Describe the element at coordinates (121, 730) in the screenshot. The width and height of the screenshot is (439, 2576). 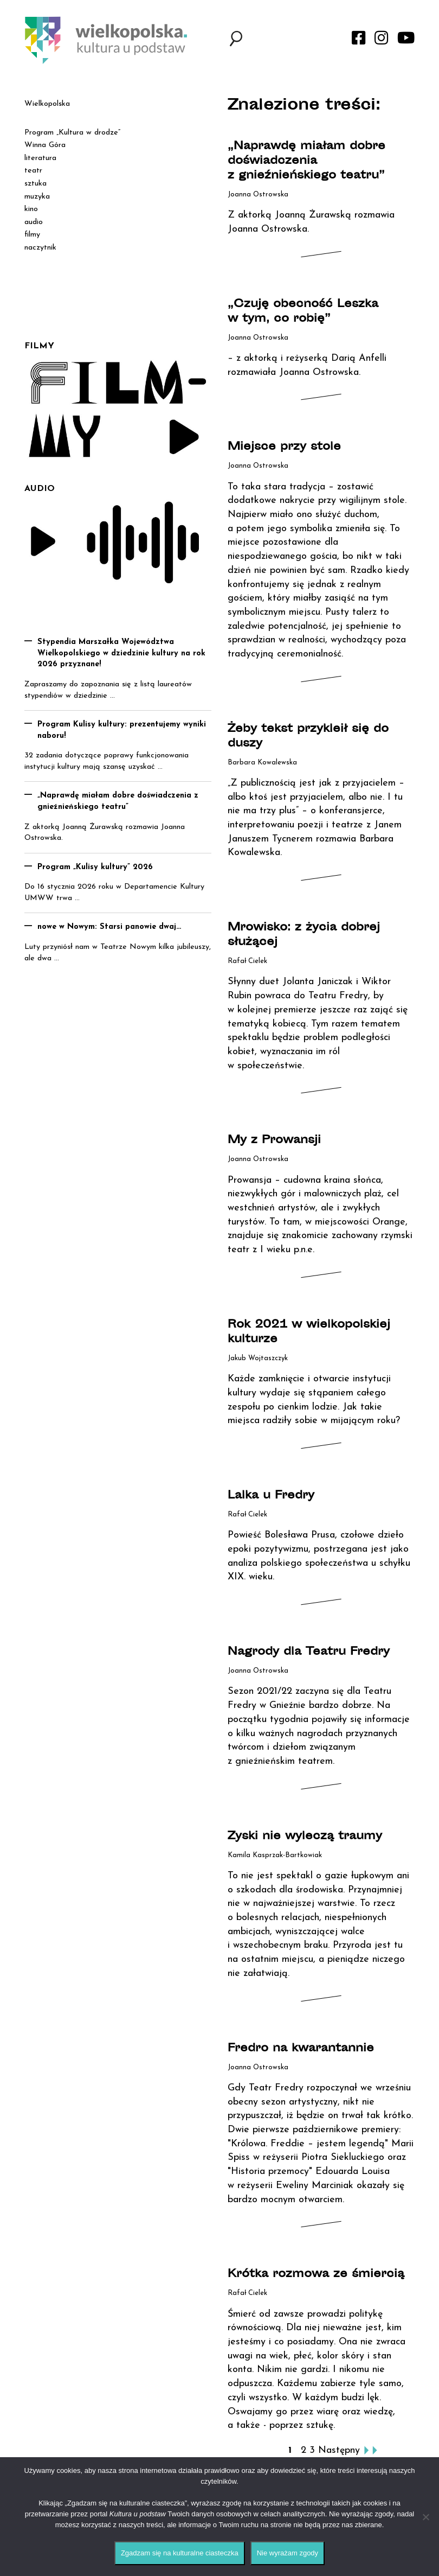
I see `Program Kulisy kultury: prezentujemy wyniki naboru!` at that location.